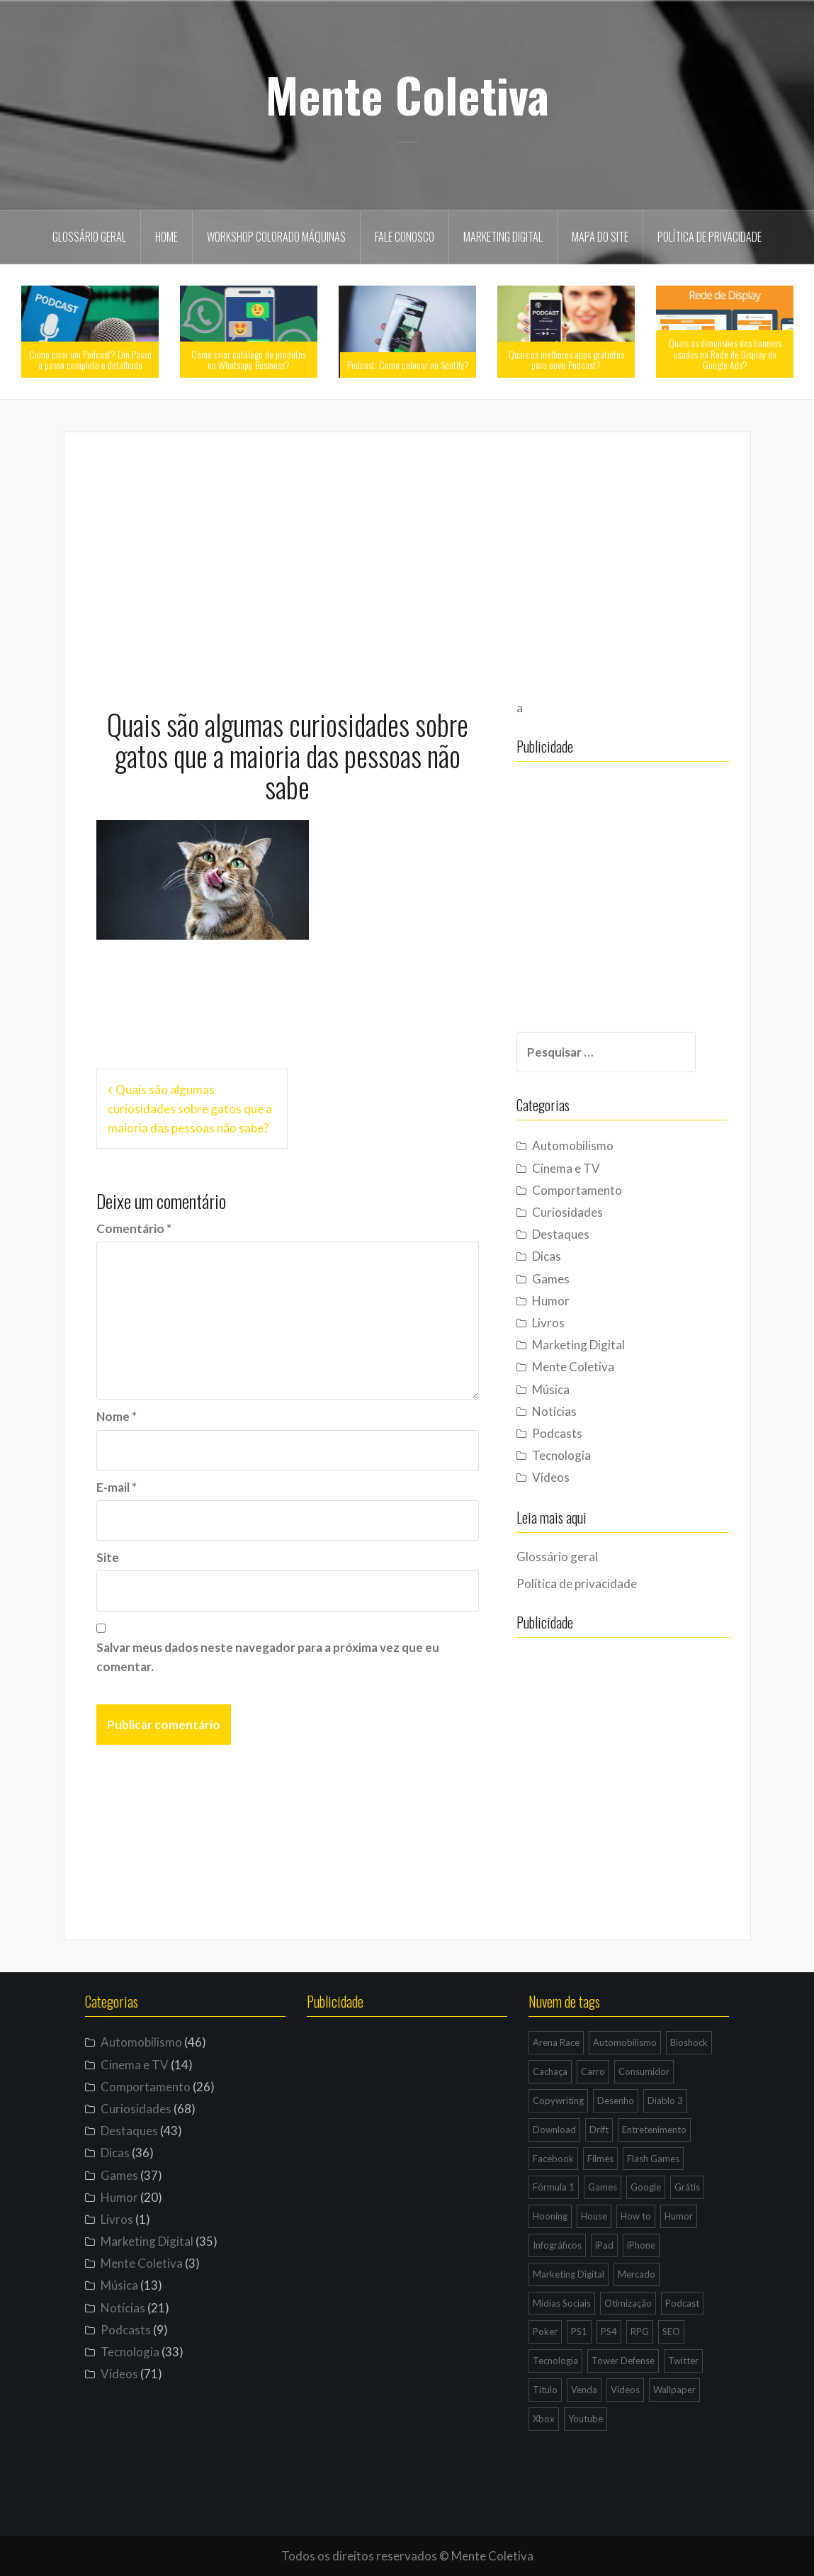 The height and width of the screenshot is (2576, 814). What do you see at coordinates (604, 2245) in the screenshot?
I see `iPad [iPad (11 itens)]` at bounding box center [604, 2245].